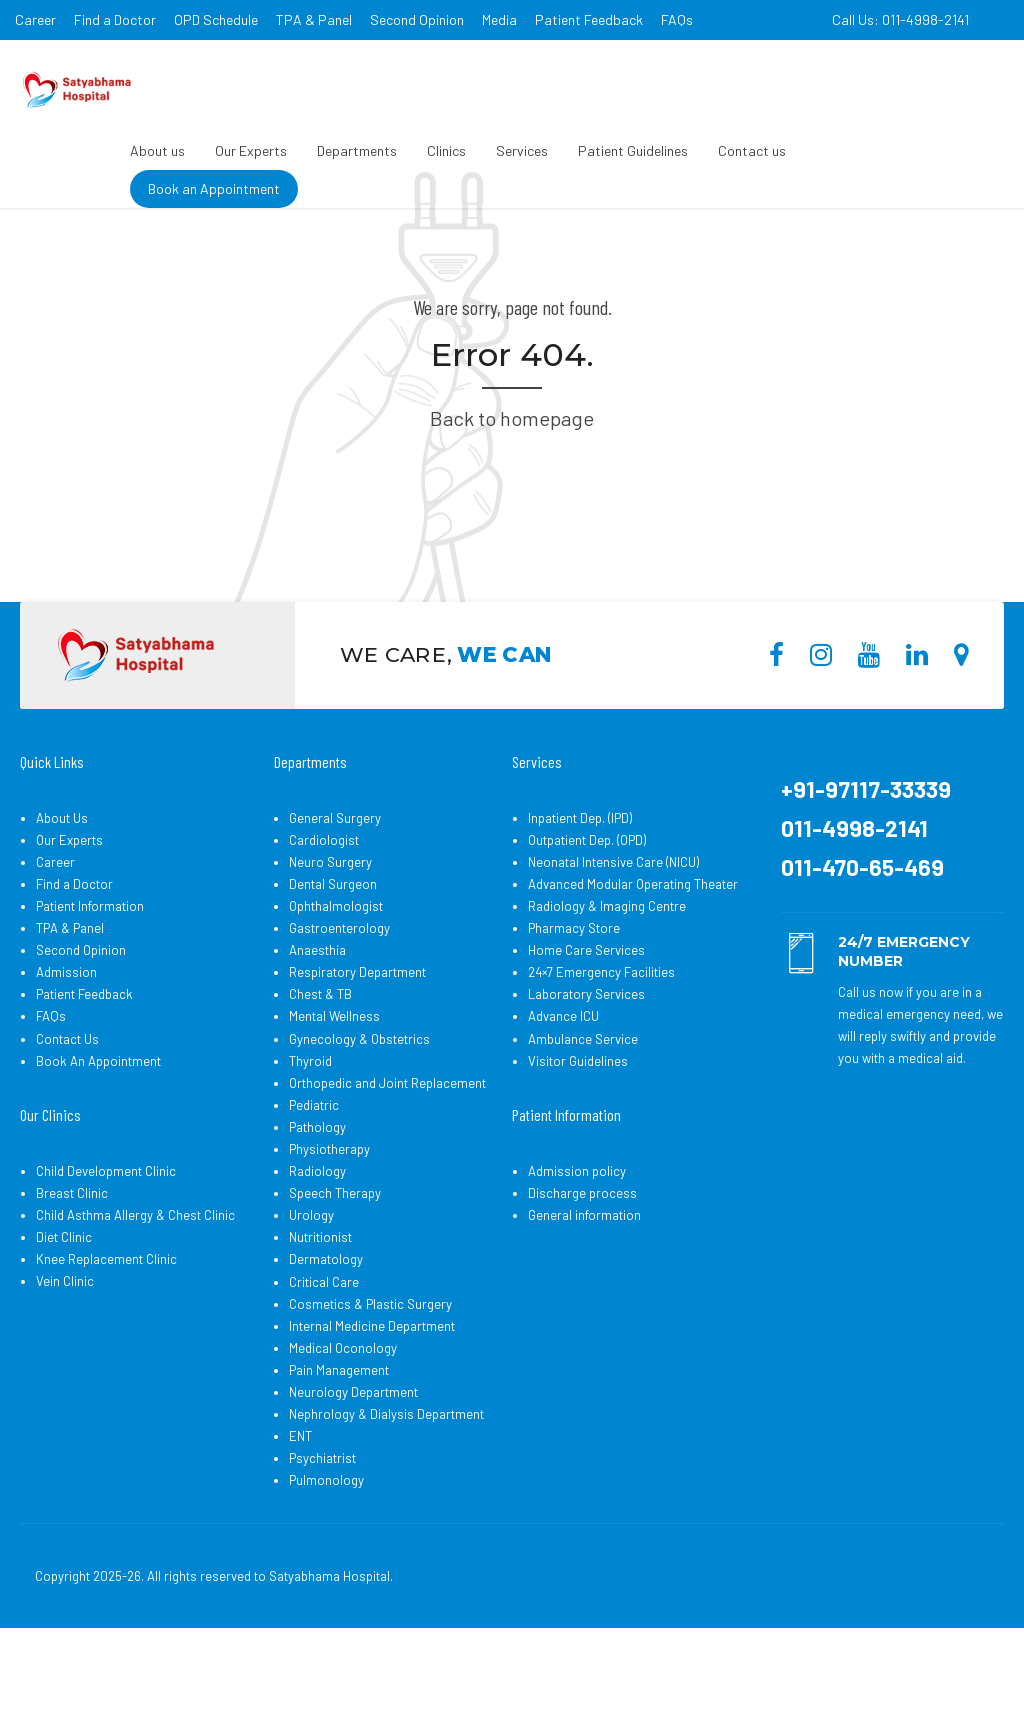  I want to click on Radiology & Imaging Centre, so click(607, 982).